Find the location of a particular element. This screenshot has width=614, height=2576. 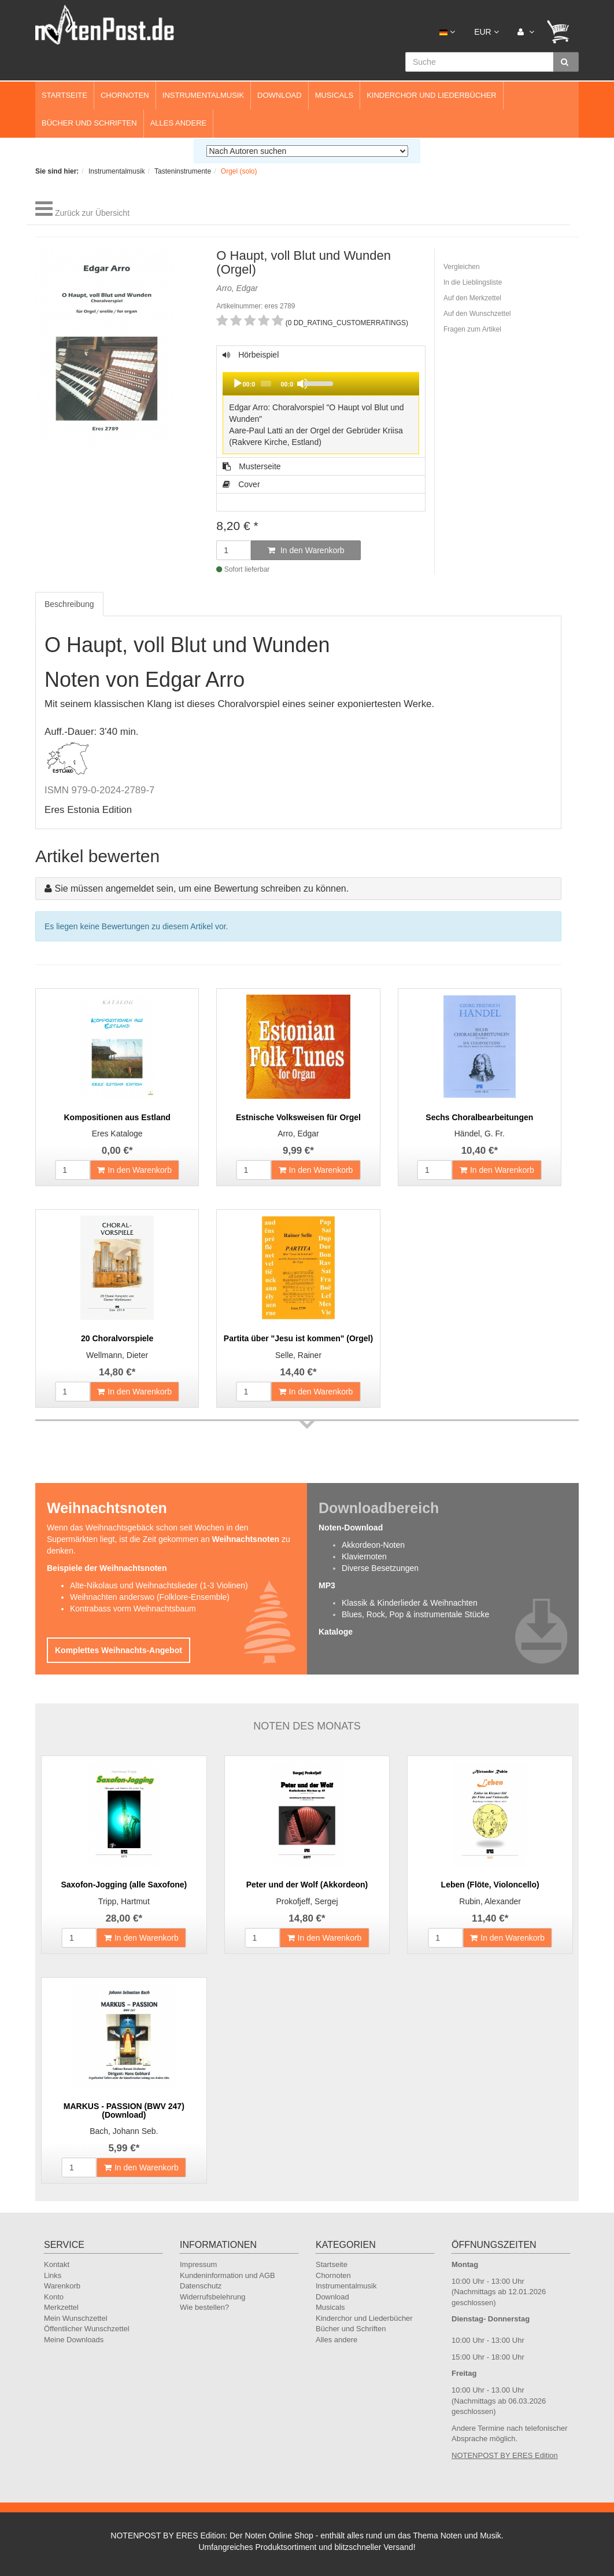

Musicals is located at coordinates (334, 95).